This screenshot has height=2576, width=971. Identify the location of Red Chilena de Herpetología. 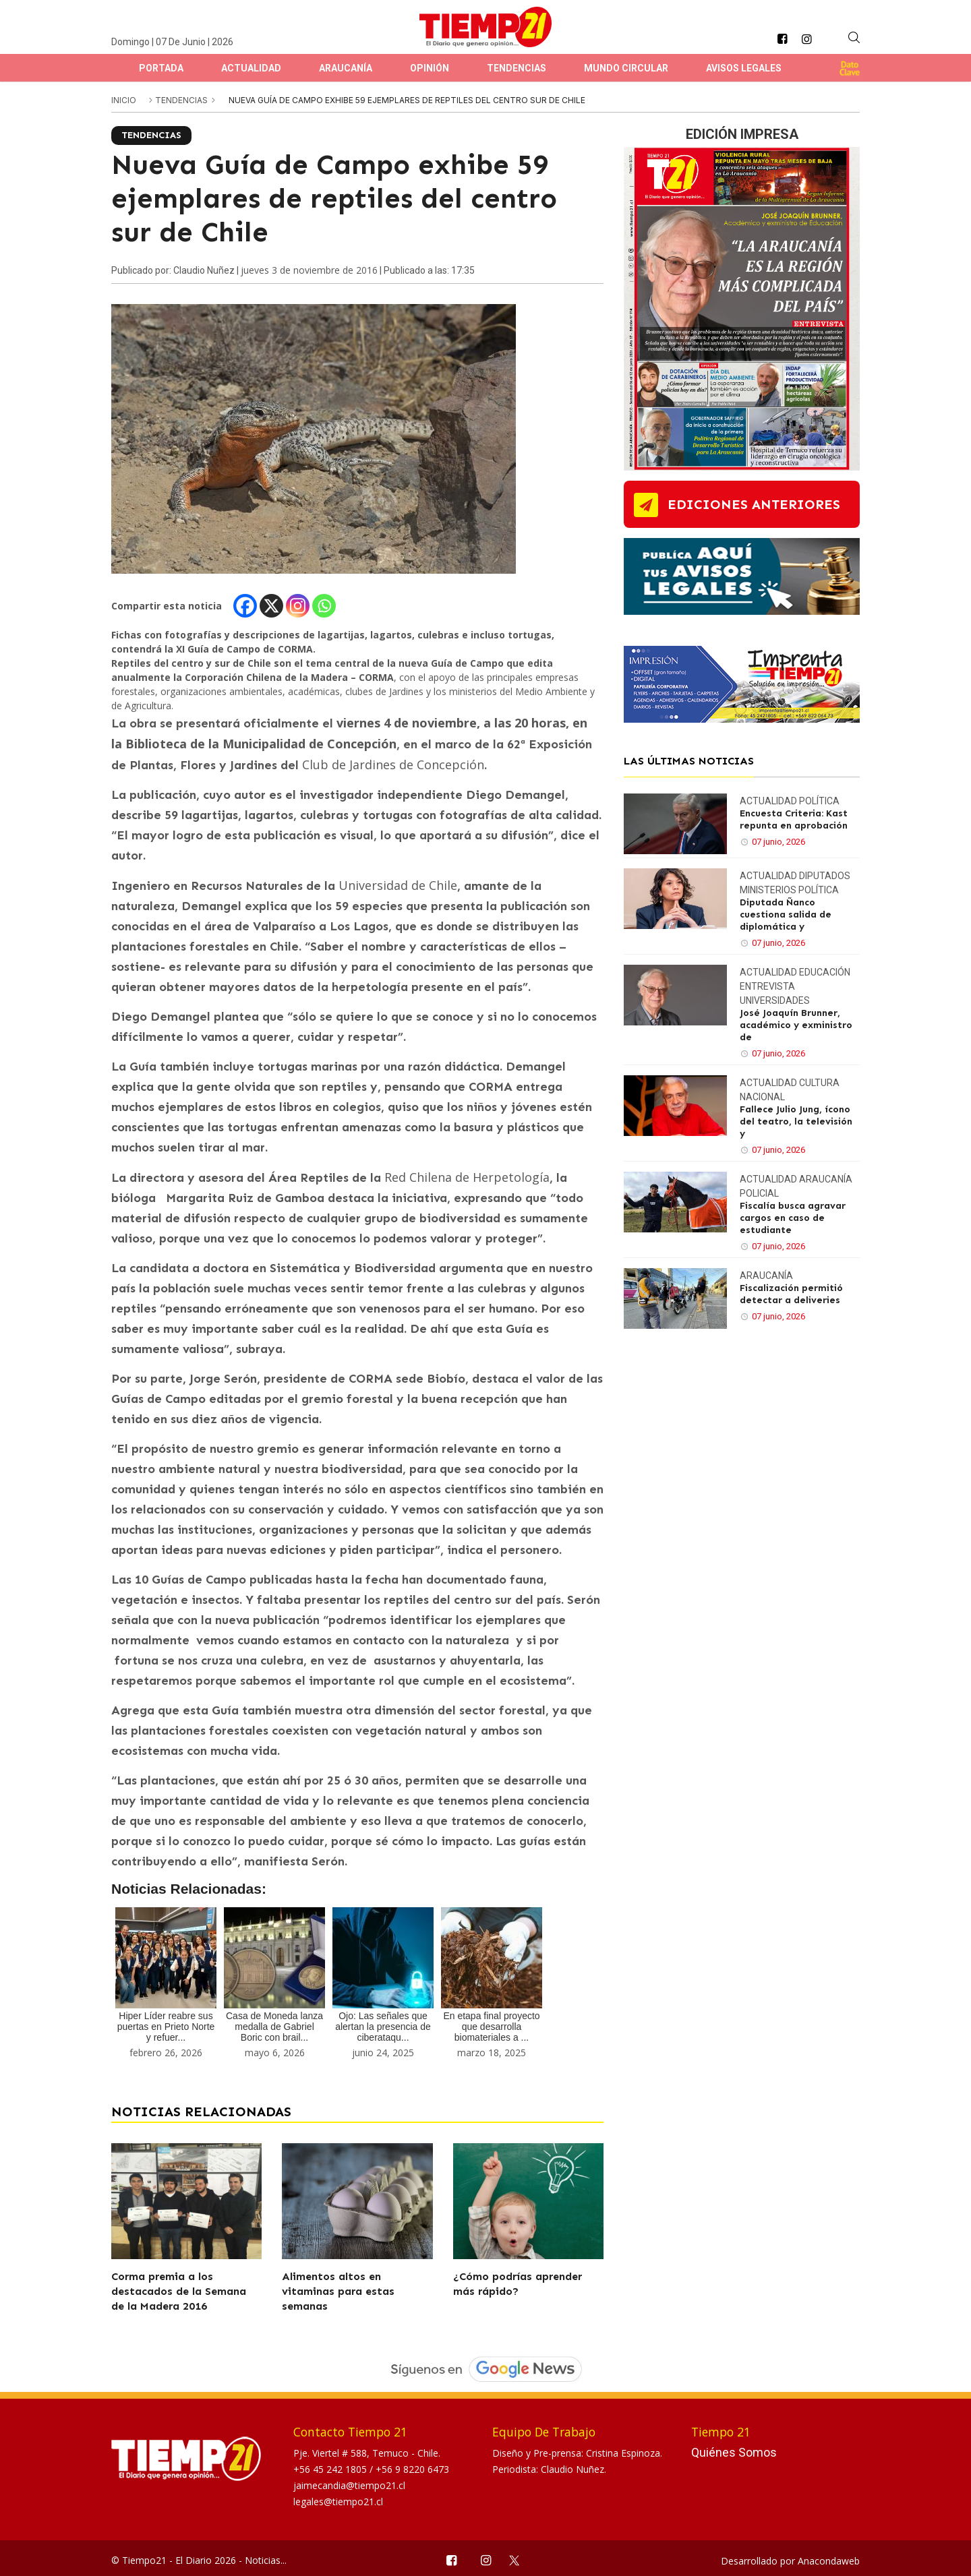
(467, 1177).